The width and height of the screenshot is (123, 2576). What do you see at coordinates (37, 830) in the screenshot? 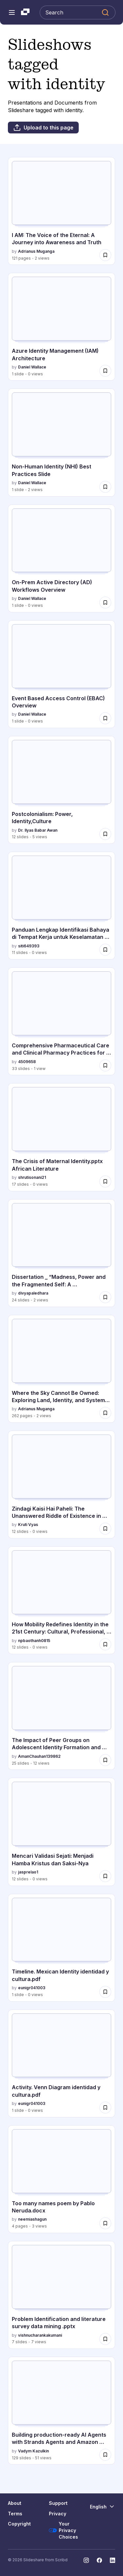
I see `Dr. Ilyas Babar Awan` at bounding box center [37, 830].